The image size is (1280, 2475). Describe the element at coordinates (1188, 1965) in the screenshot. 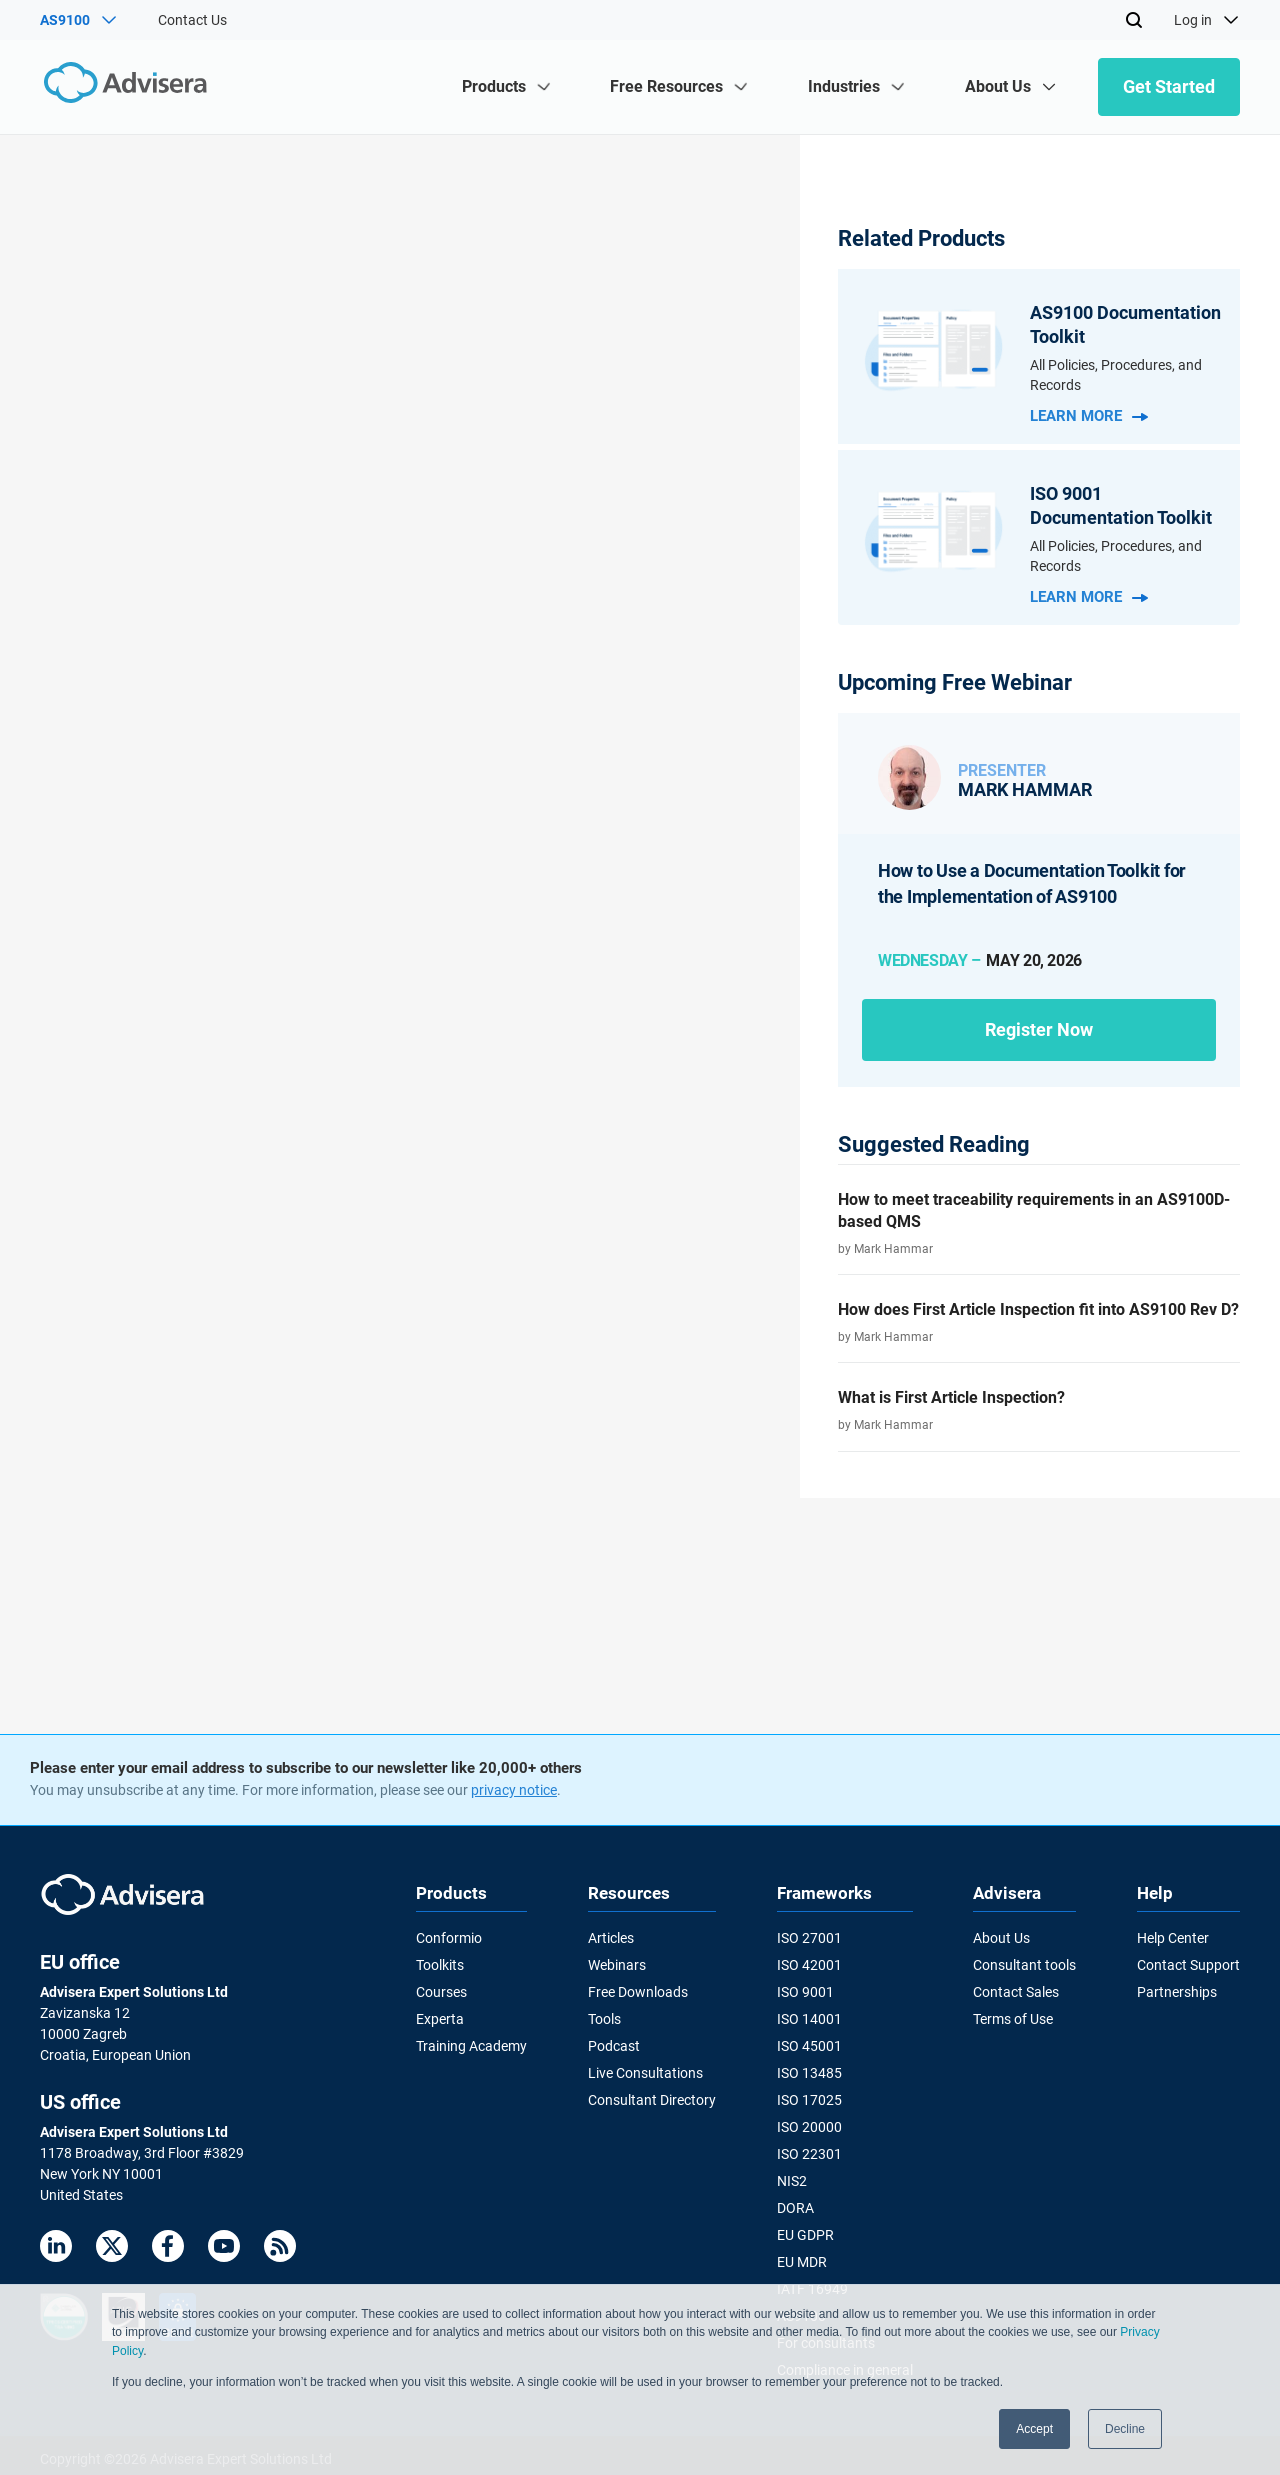

I see `Contact Support` at that location.